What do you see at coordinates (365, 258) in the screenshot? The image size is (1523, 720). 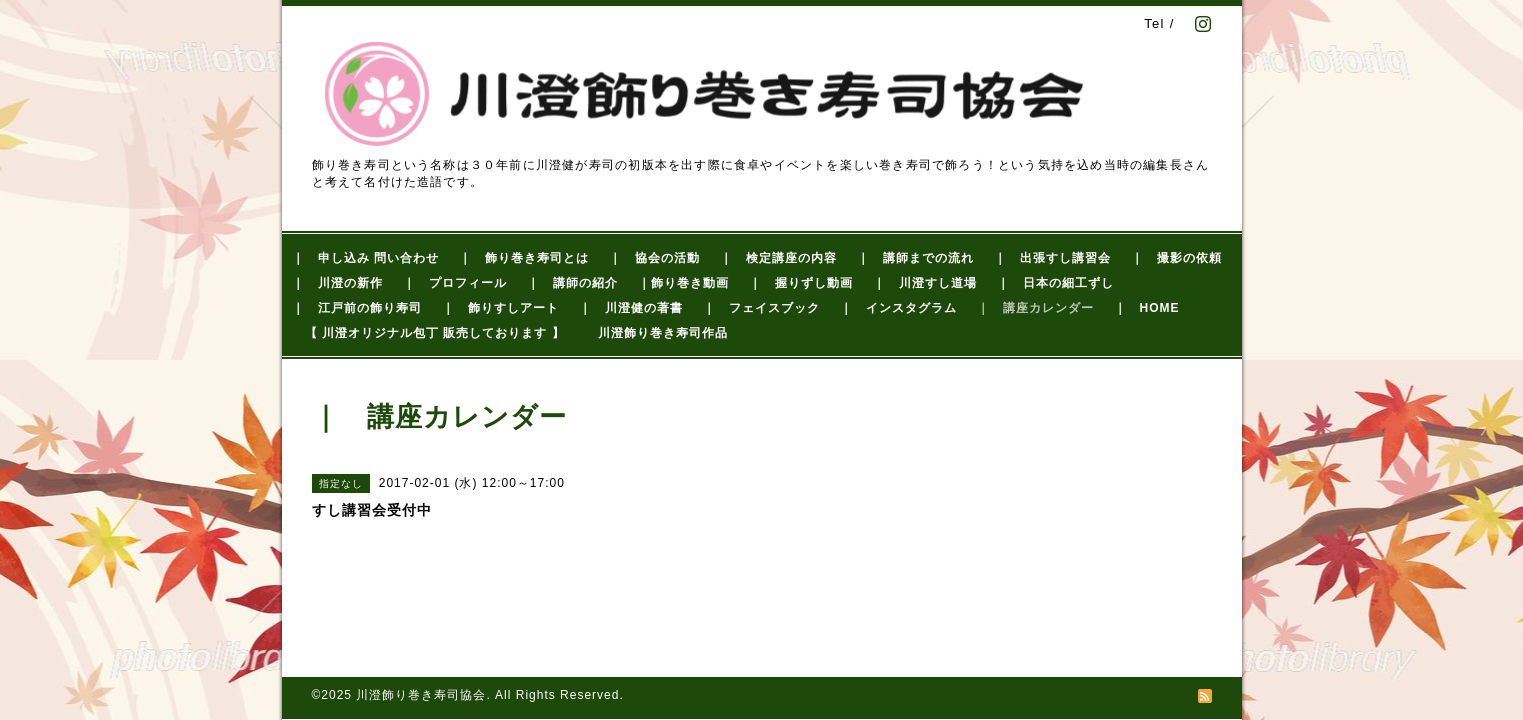 I see `｜ 申し込み 問い合わせ` at bounding box center [365, 258].